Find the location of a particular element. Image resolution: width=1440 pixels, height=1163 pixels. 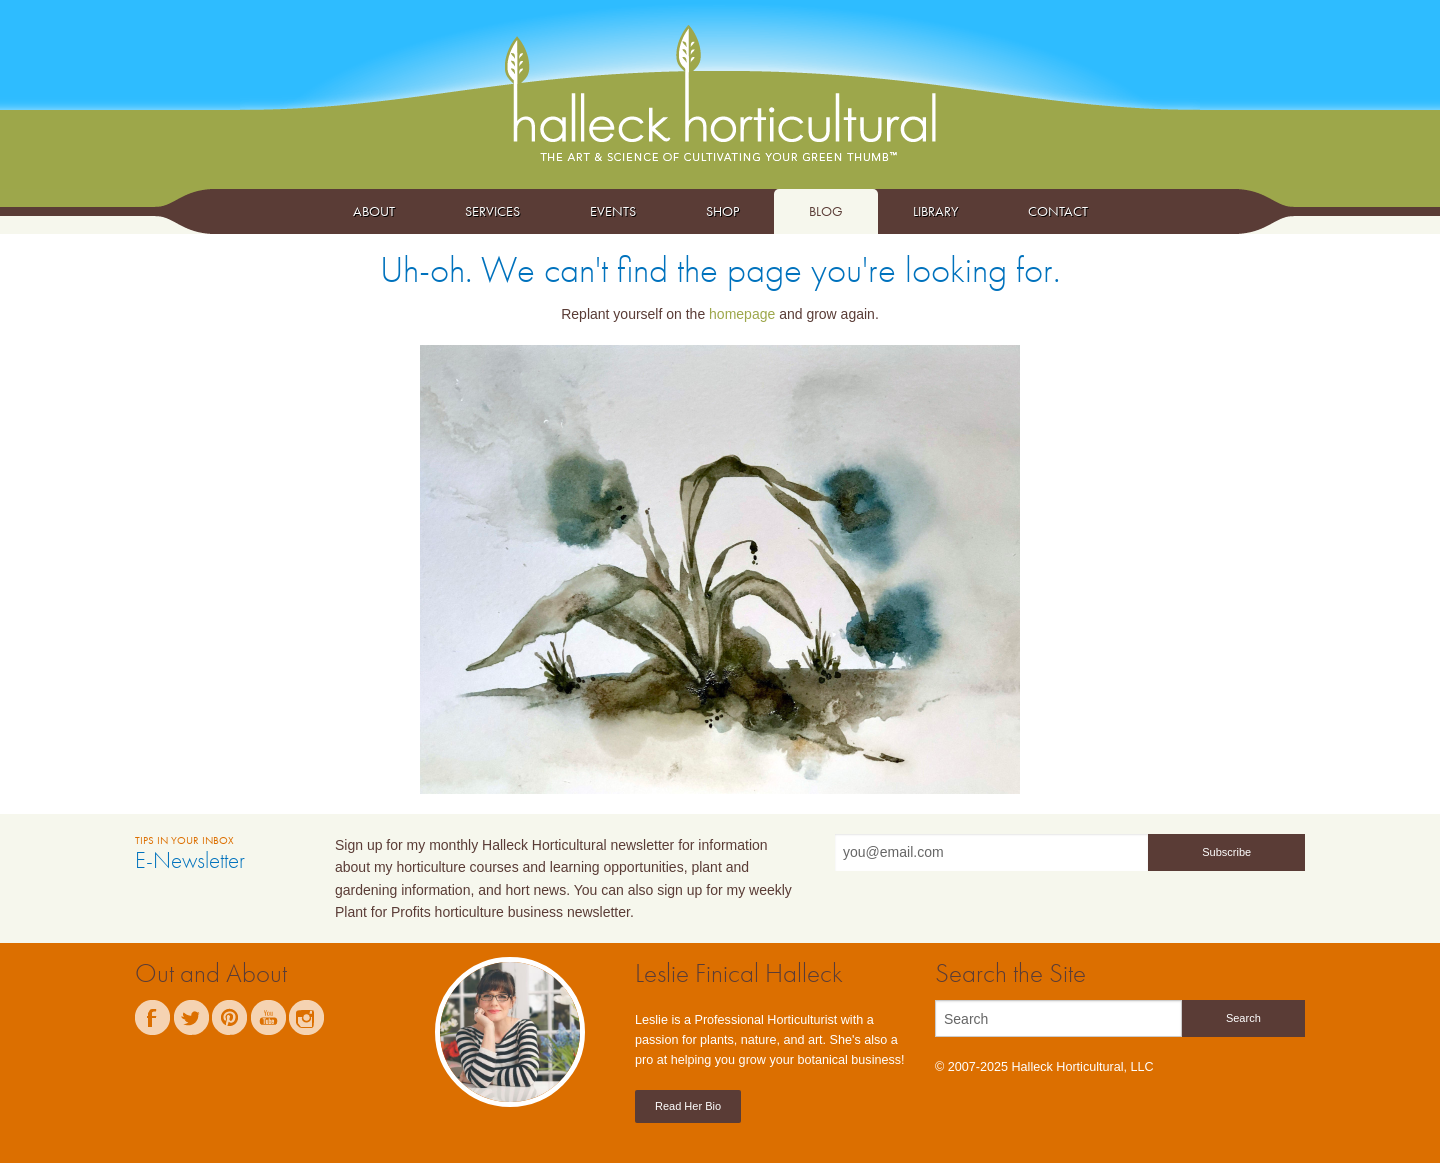

homepage is located at coordinates (742, 314).